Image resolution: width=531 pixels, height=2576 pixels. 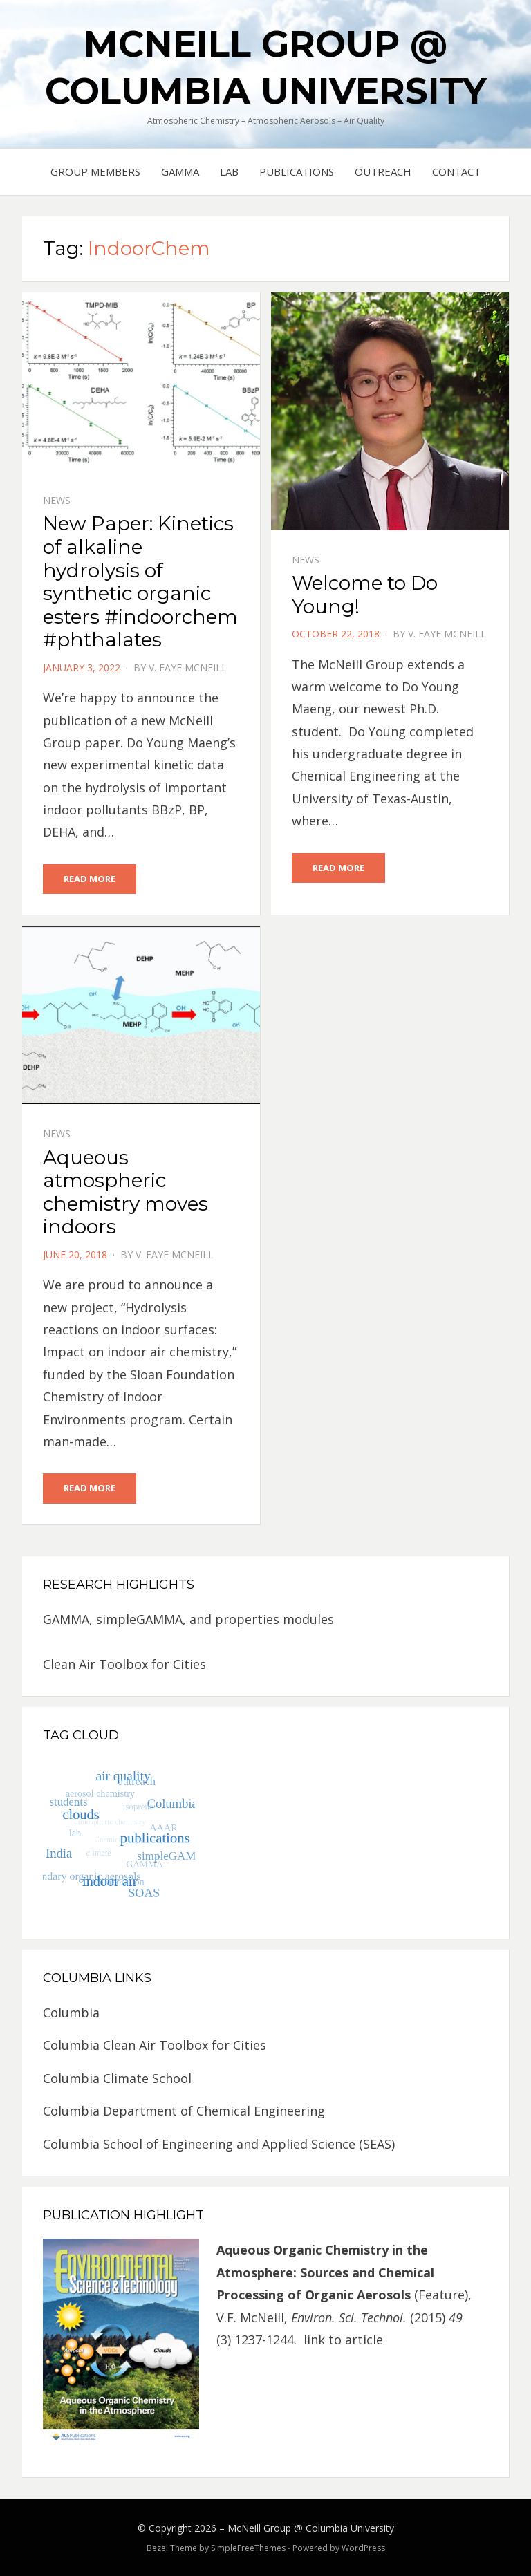 I want to click on Read More, so click(x=89, y=878).